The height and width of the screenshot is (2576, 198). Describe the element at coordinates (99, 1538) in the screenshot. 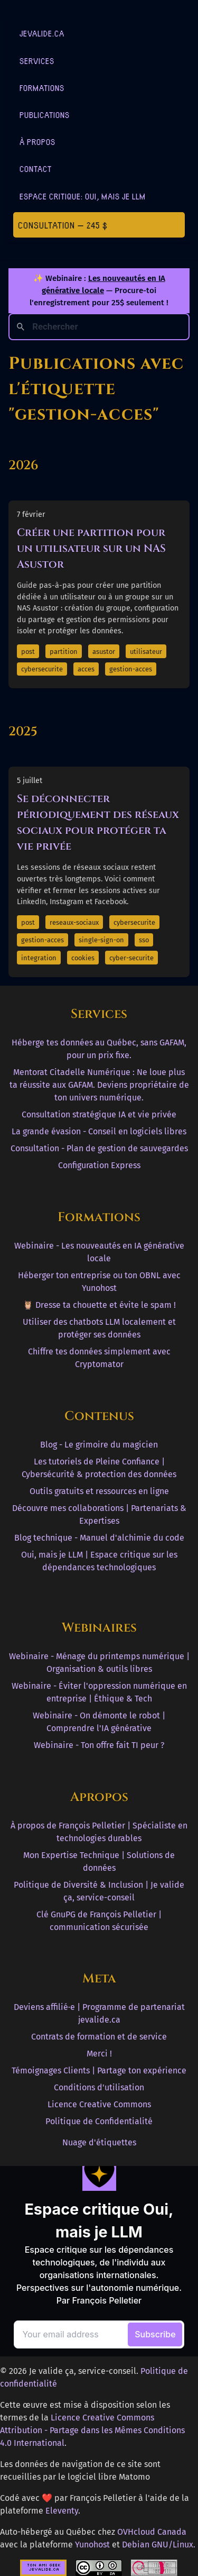

I see `Blog technique - Manuel d'alchimie du code` at that location.